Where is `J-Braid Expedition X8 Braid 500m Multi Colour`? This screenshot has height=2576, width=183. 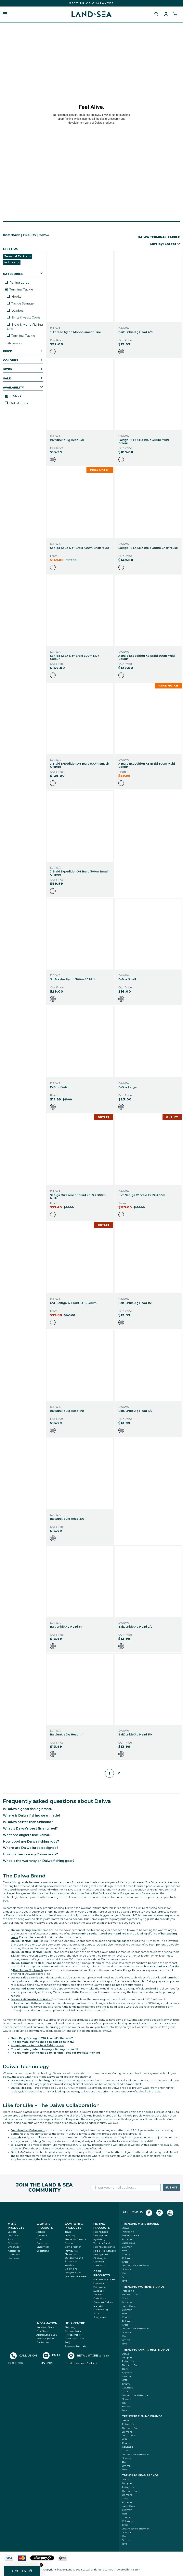 J-Braid Expedition X8 Braid 500m Multi Colour is located at coordinates (146, 657).